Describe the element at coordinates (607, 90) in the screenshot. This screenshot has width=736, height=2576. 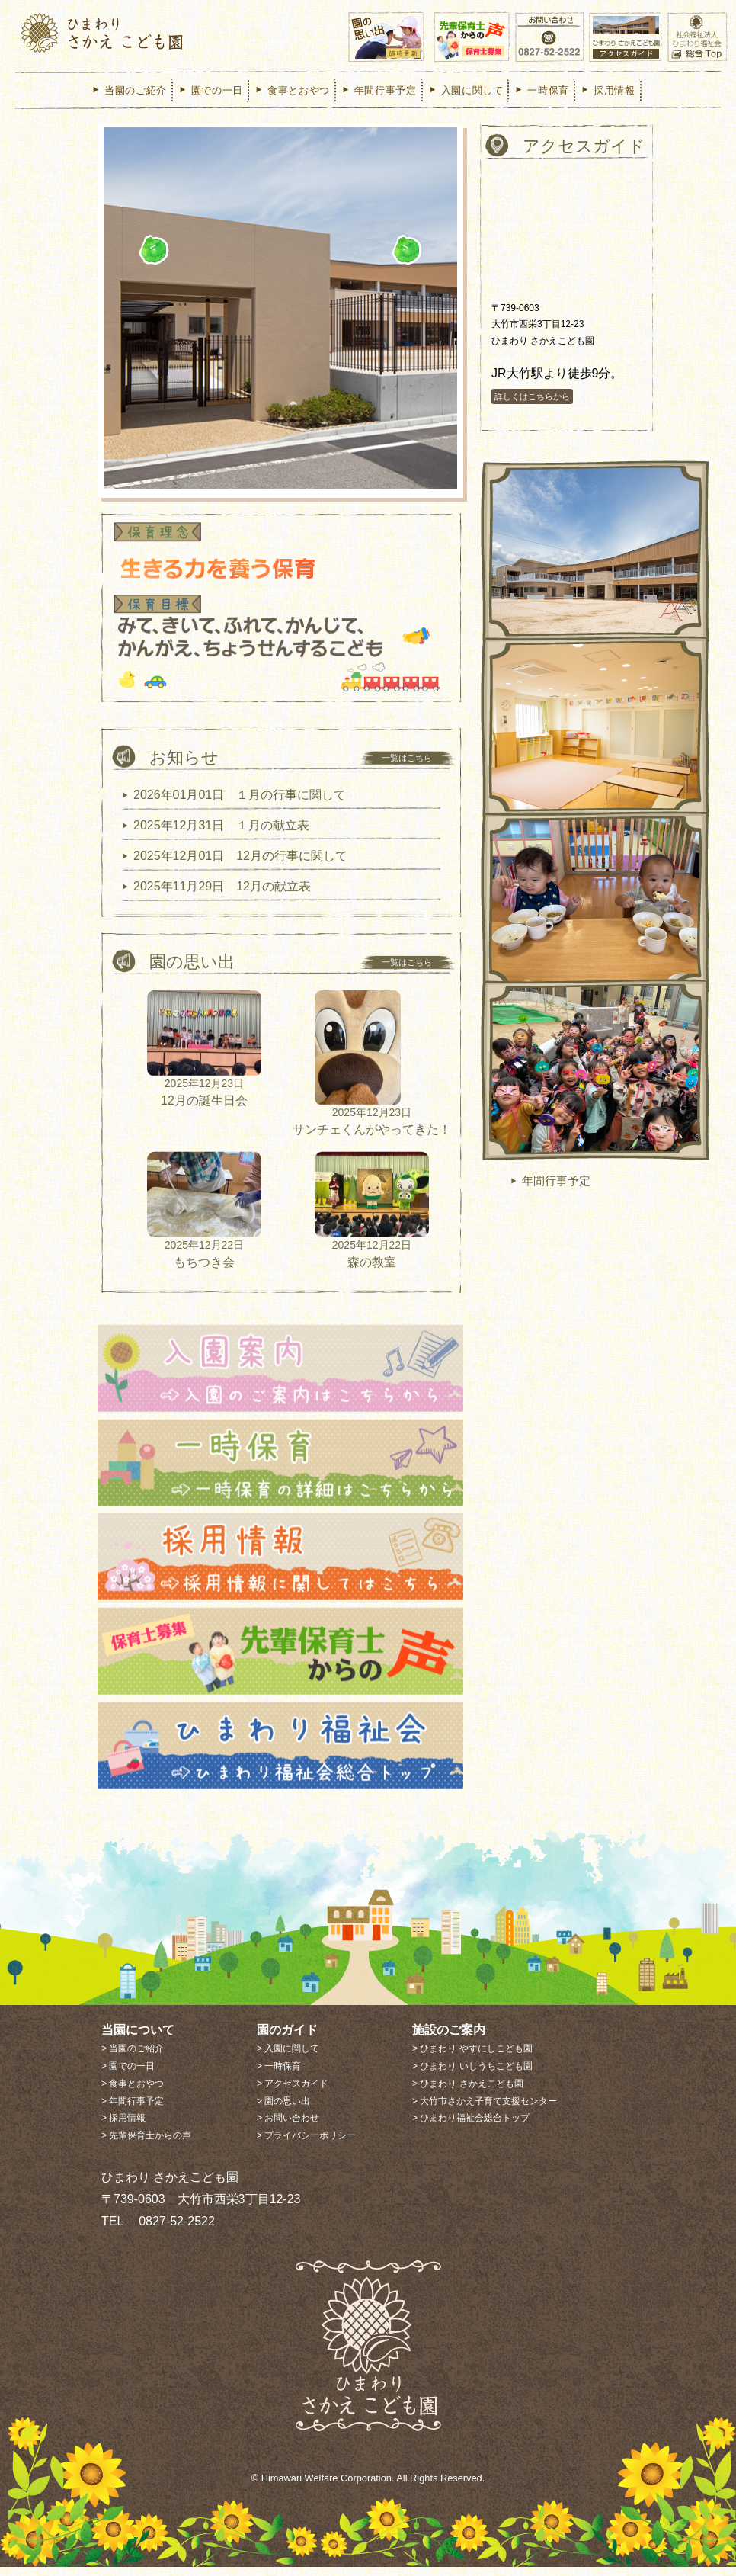
I see `採用情報` at that location.